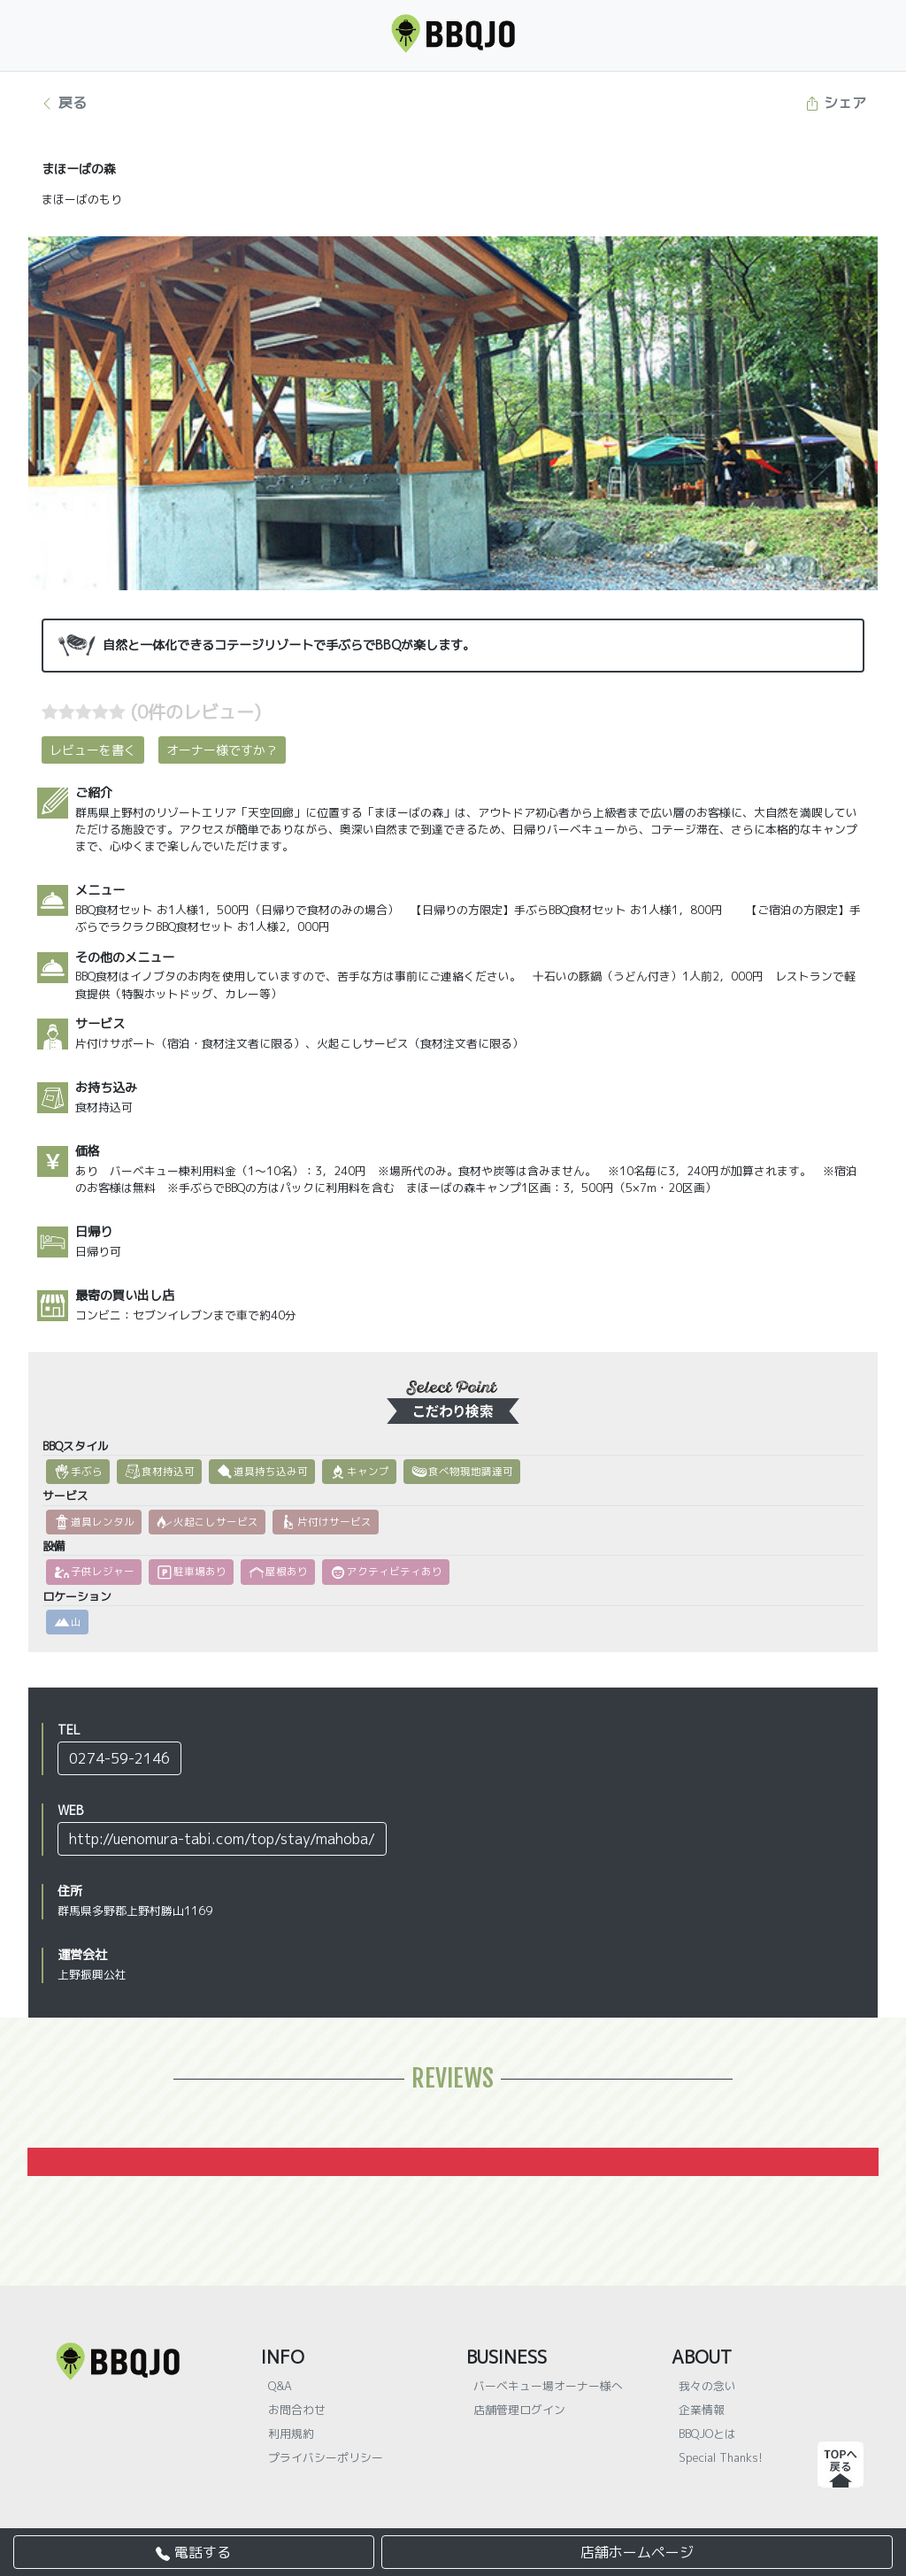  Describe the element at coordinates (93, 750) in the screenshot. I see `レビューを書く` at that location.